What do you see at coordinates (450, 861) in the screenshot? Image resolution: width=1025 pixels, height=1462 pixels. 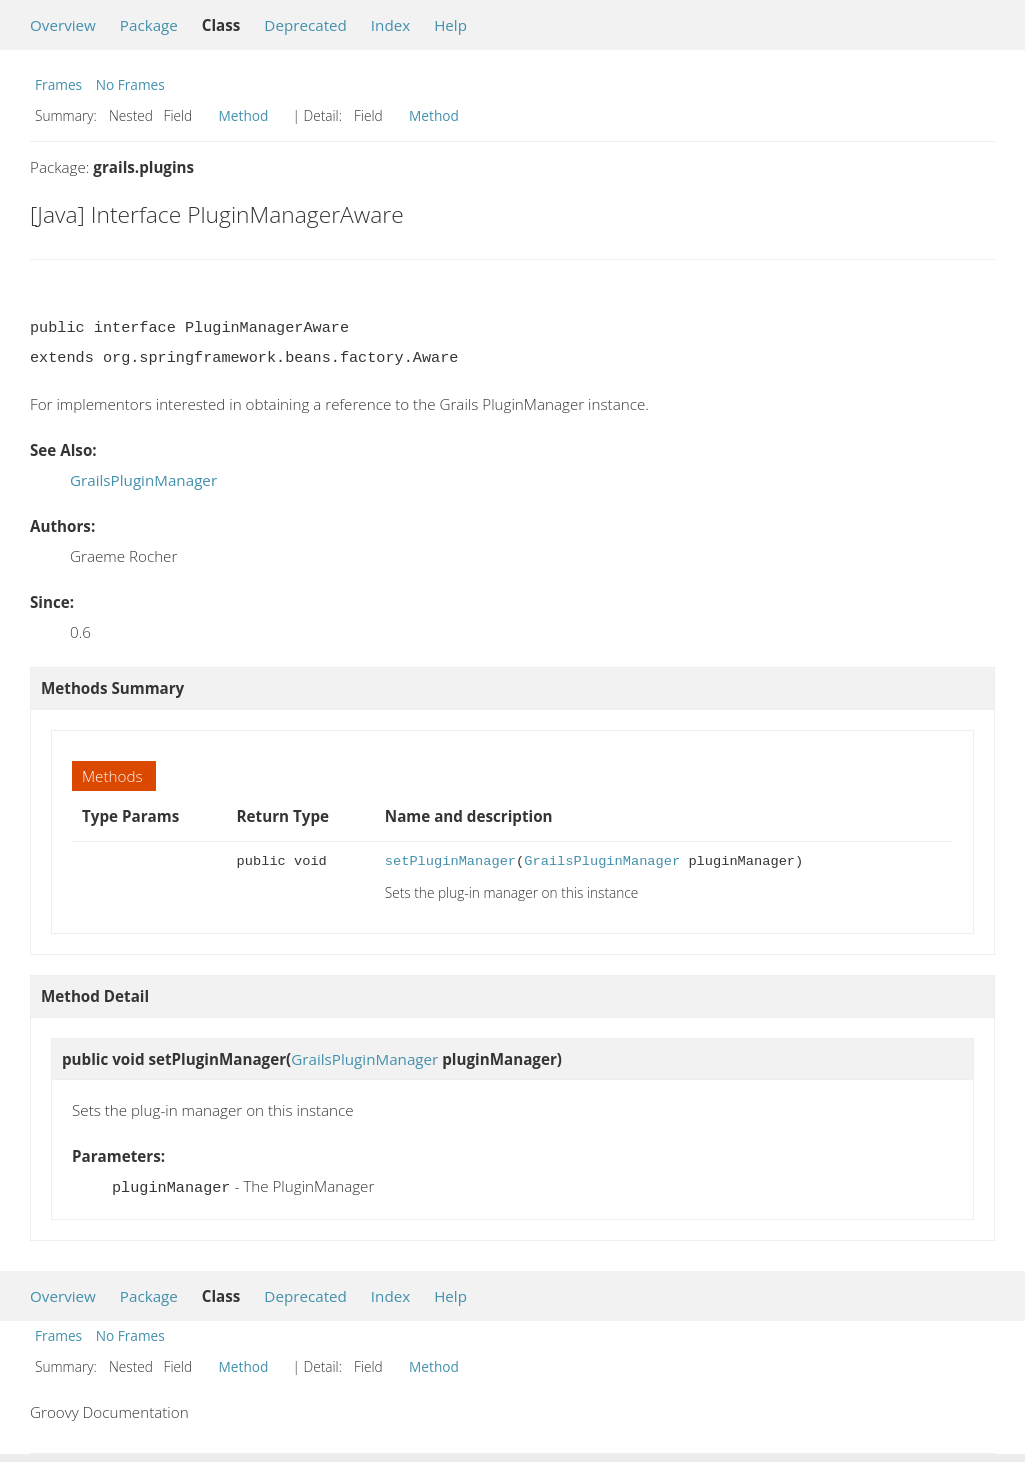 I see `setPluginManager` at bounding box center [450, 861].